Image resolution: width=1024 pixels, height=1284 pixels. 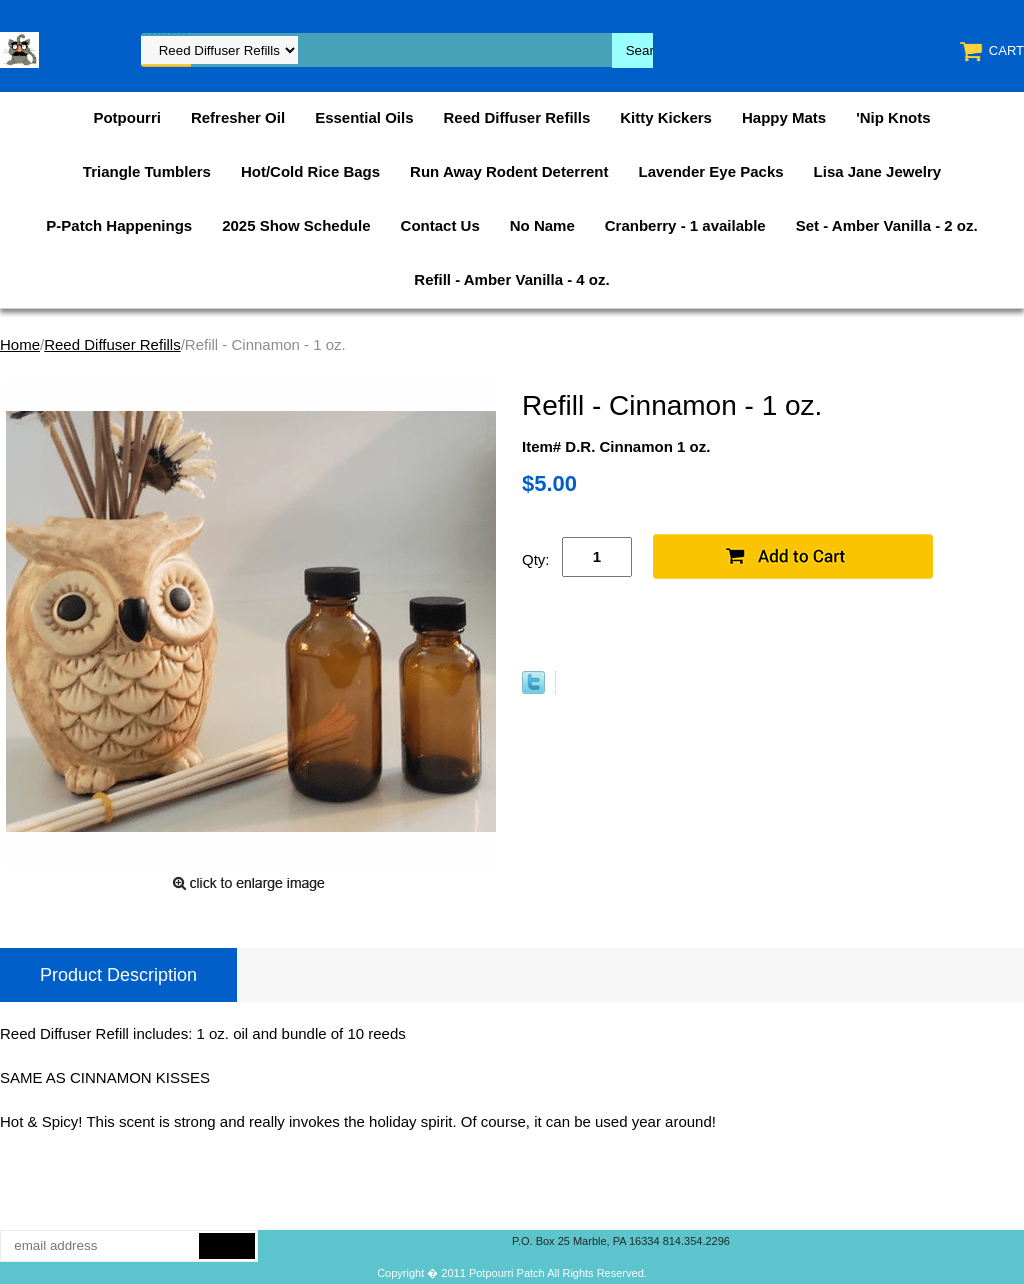 I want to click on Home, so click(x=20, y=344).